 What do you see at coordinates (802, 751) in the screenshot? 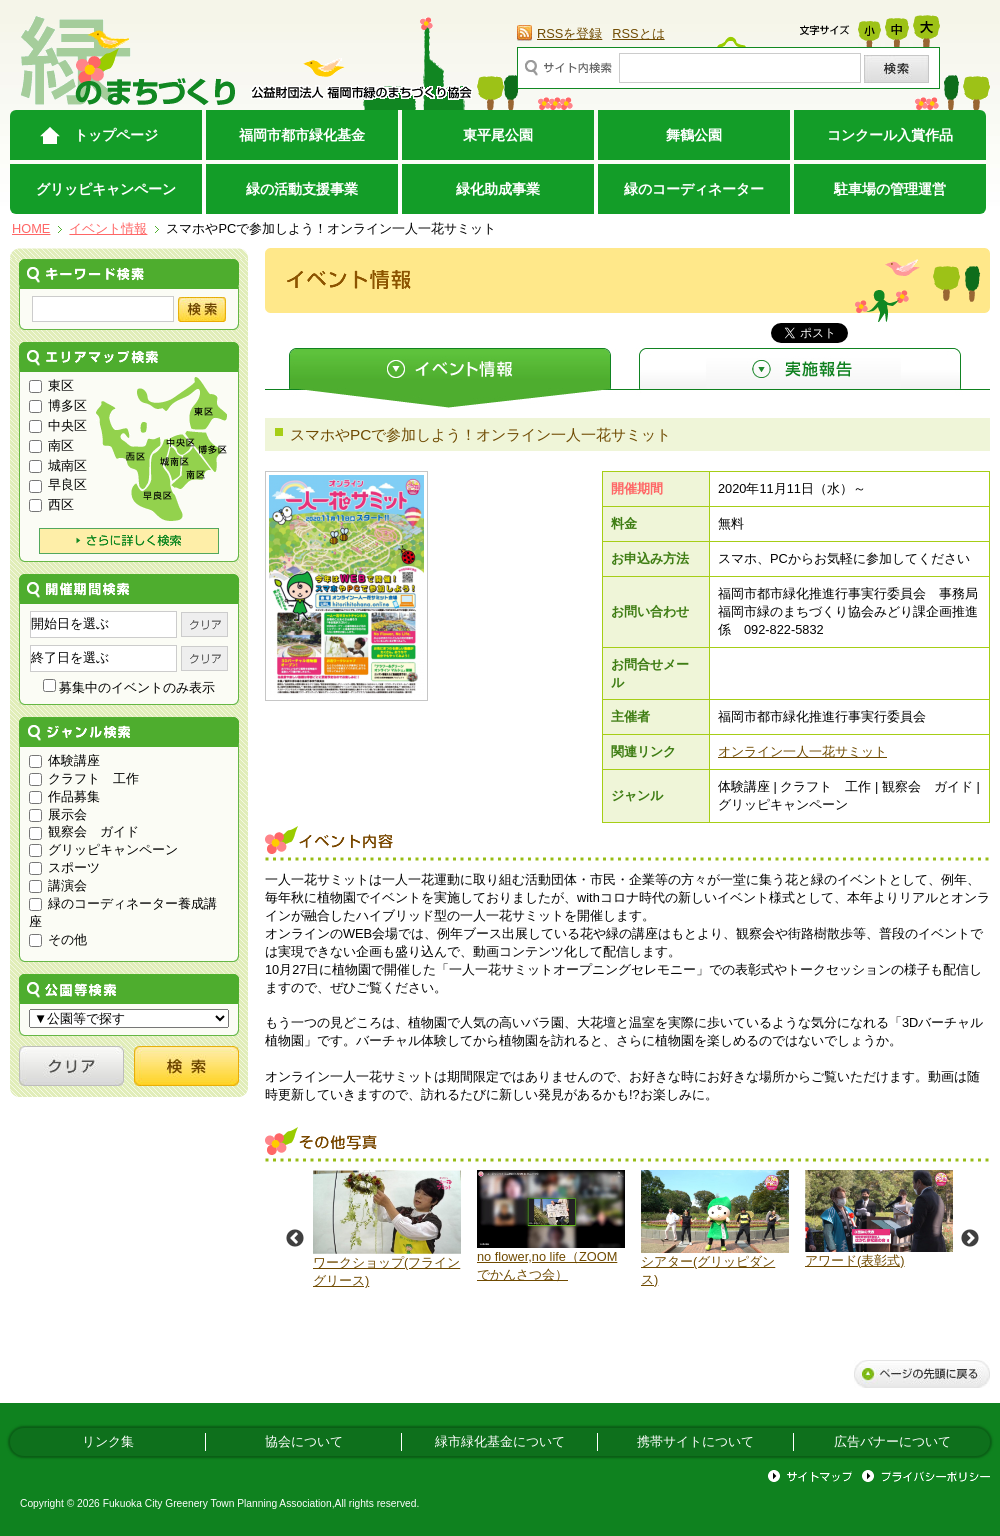
I see `オンライン一人一花サミット` at bounding box center [802, 751].